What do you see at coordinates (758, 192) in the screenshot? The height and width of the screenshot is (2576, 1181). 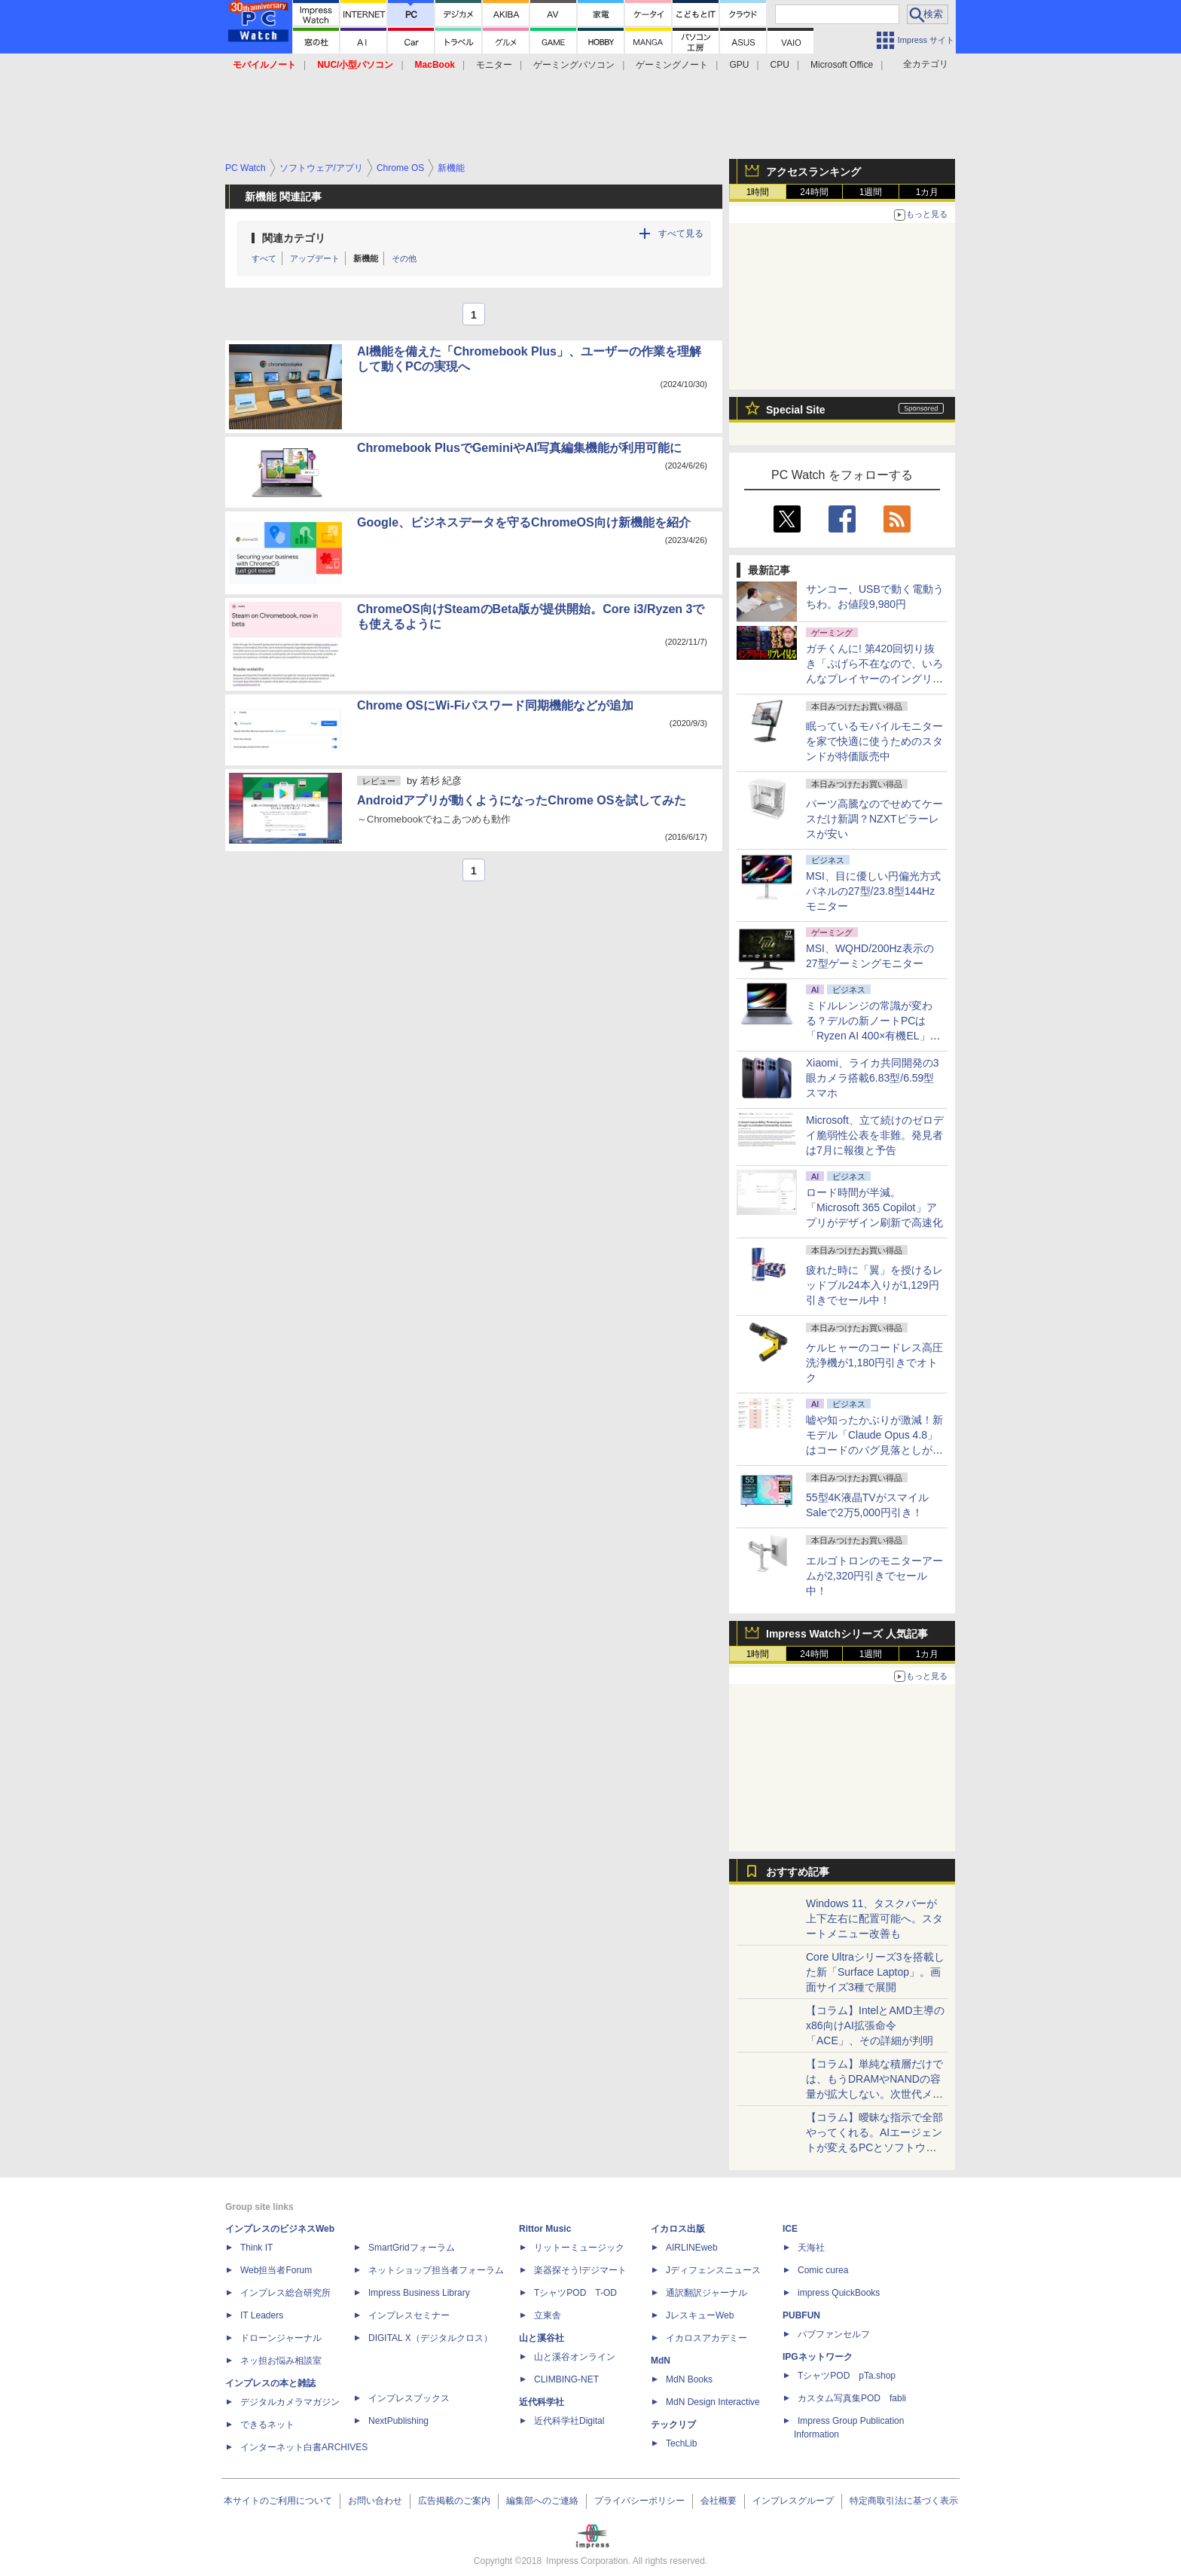 I see `1時間` at bounding box center [758, 192].